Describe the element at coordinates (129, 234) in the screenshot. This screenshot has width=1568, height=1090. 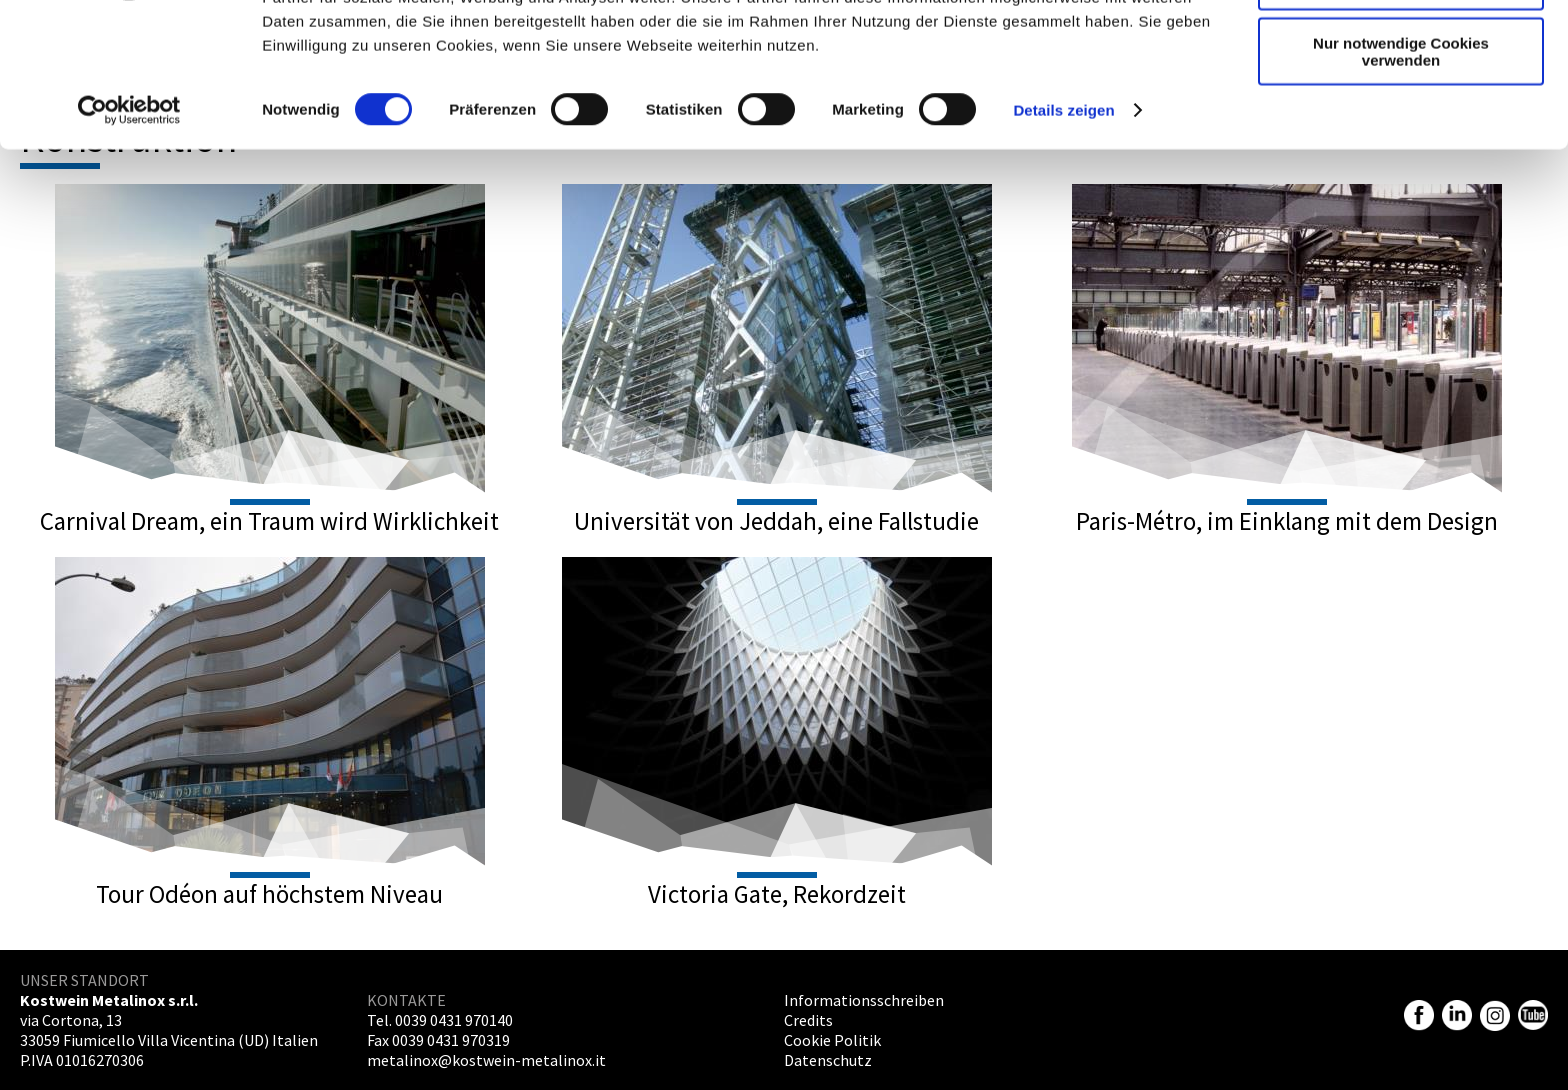
I see `[Cookiebot von Usercentrics - öffnet in einem neuen Fenster]` at that location.